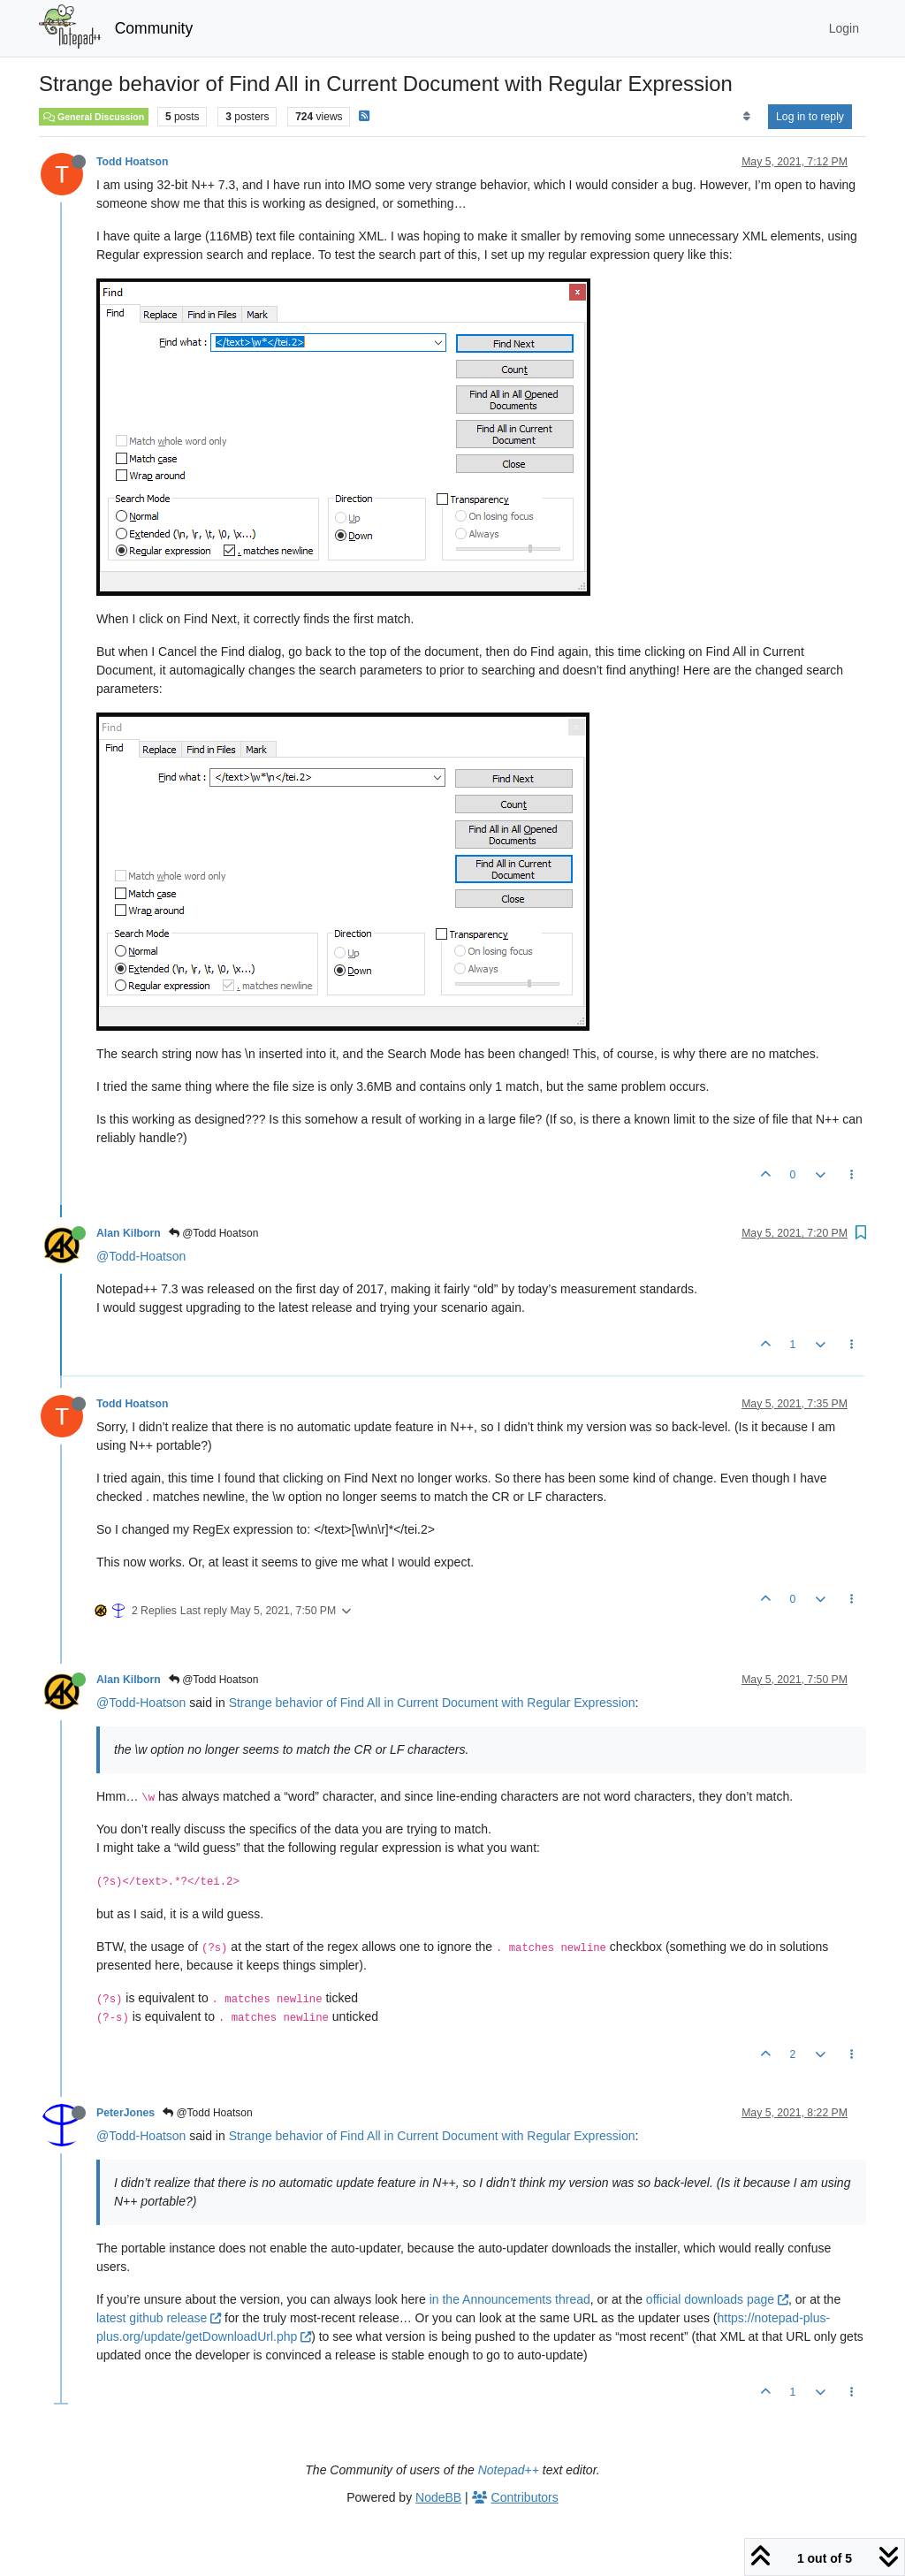 Image resolution: width=905 pixels, height=2576 pixels. Describe the element at coordinates (128, 1233) in the screenshot. I see `Alan Kilborn` at that location.